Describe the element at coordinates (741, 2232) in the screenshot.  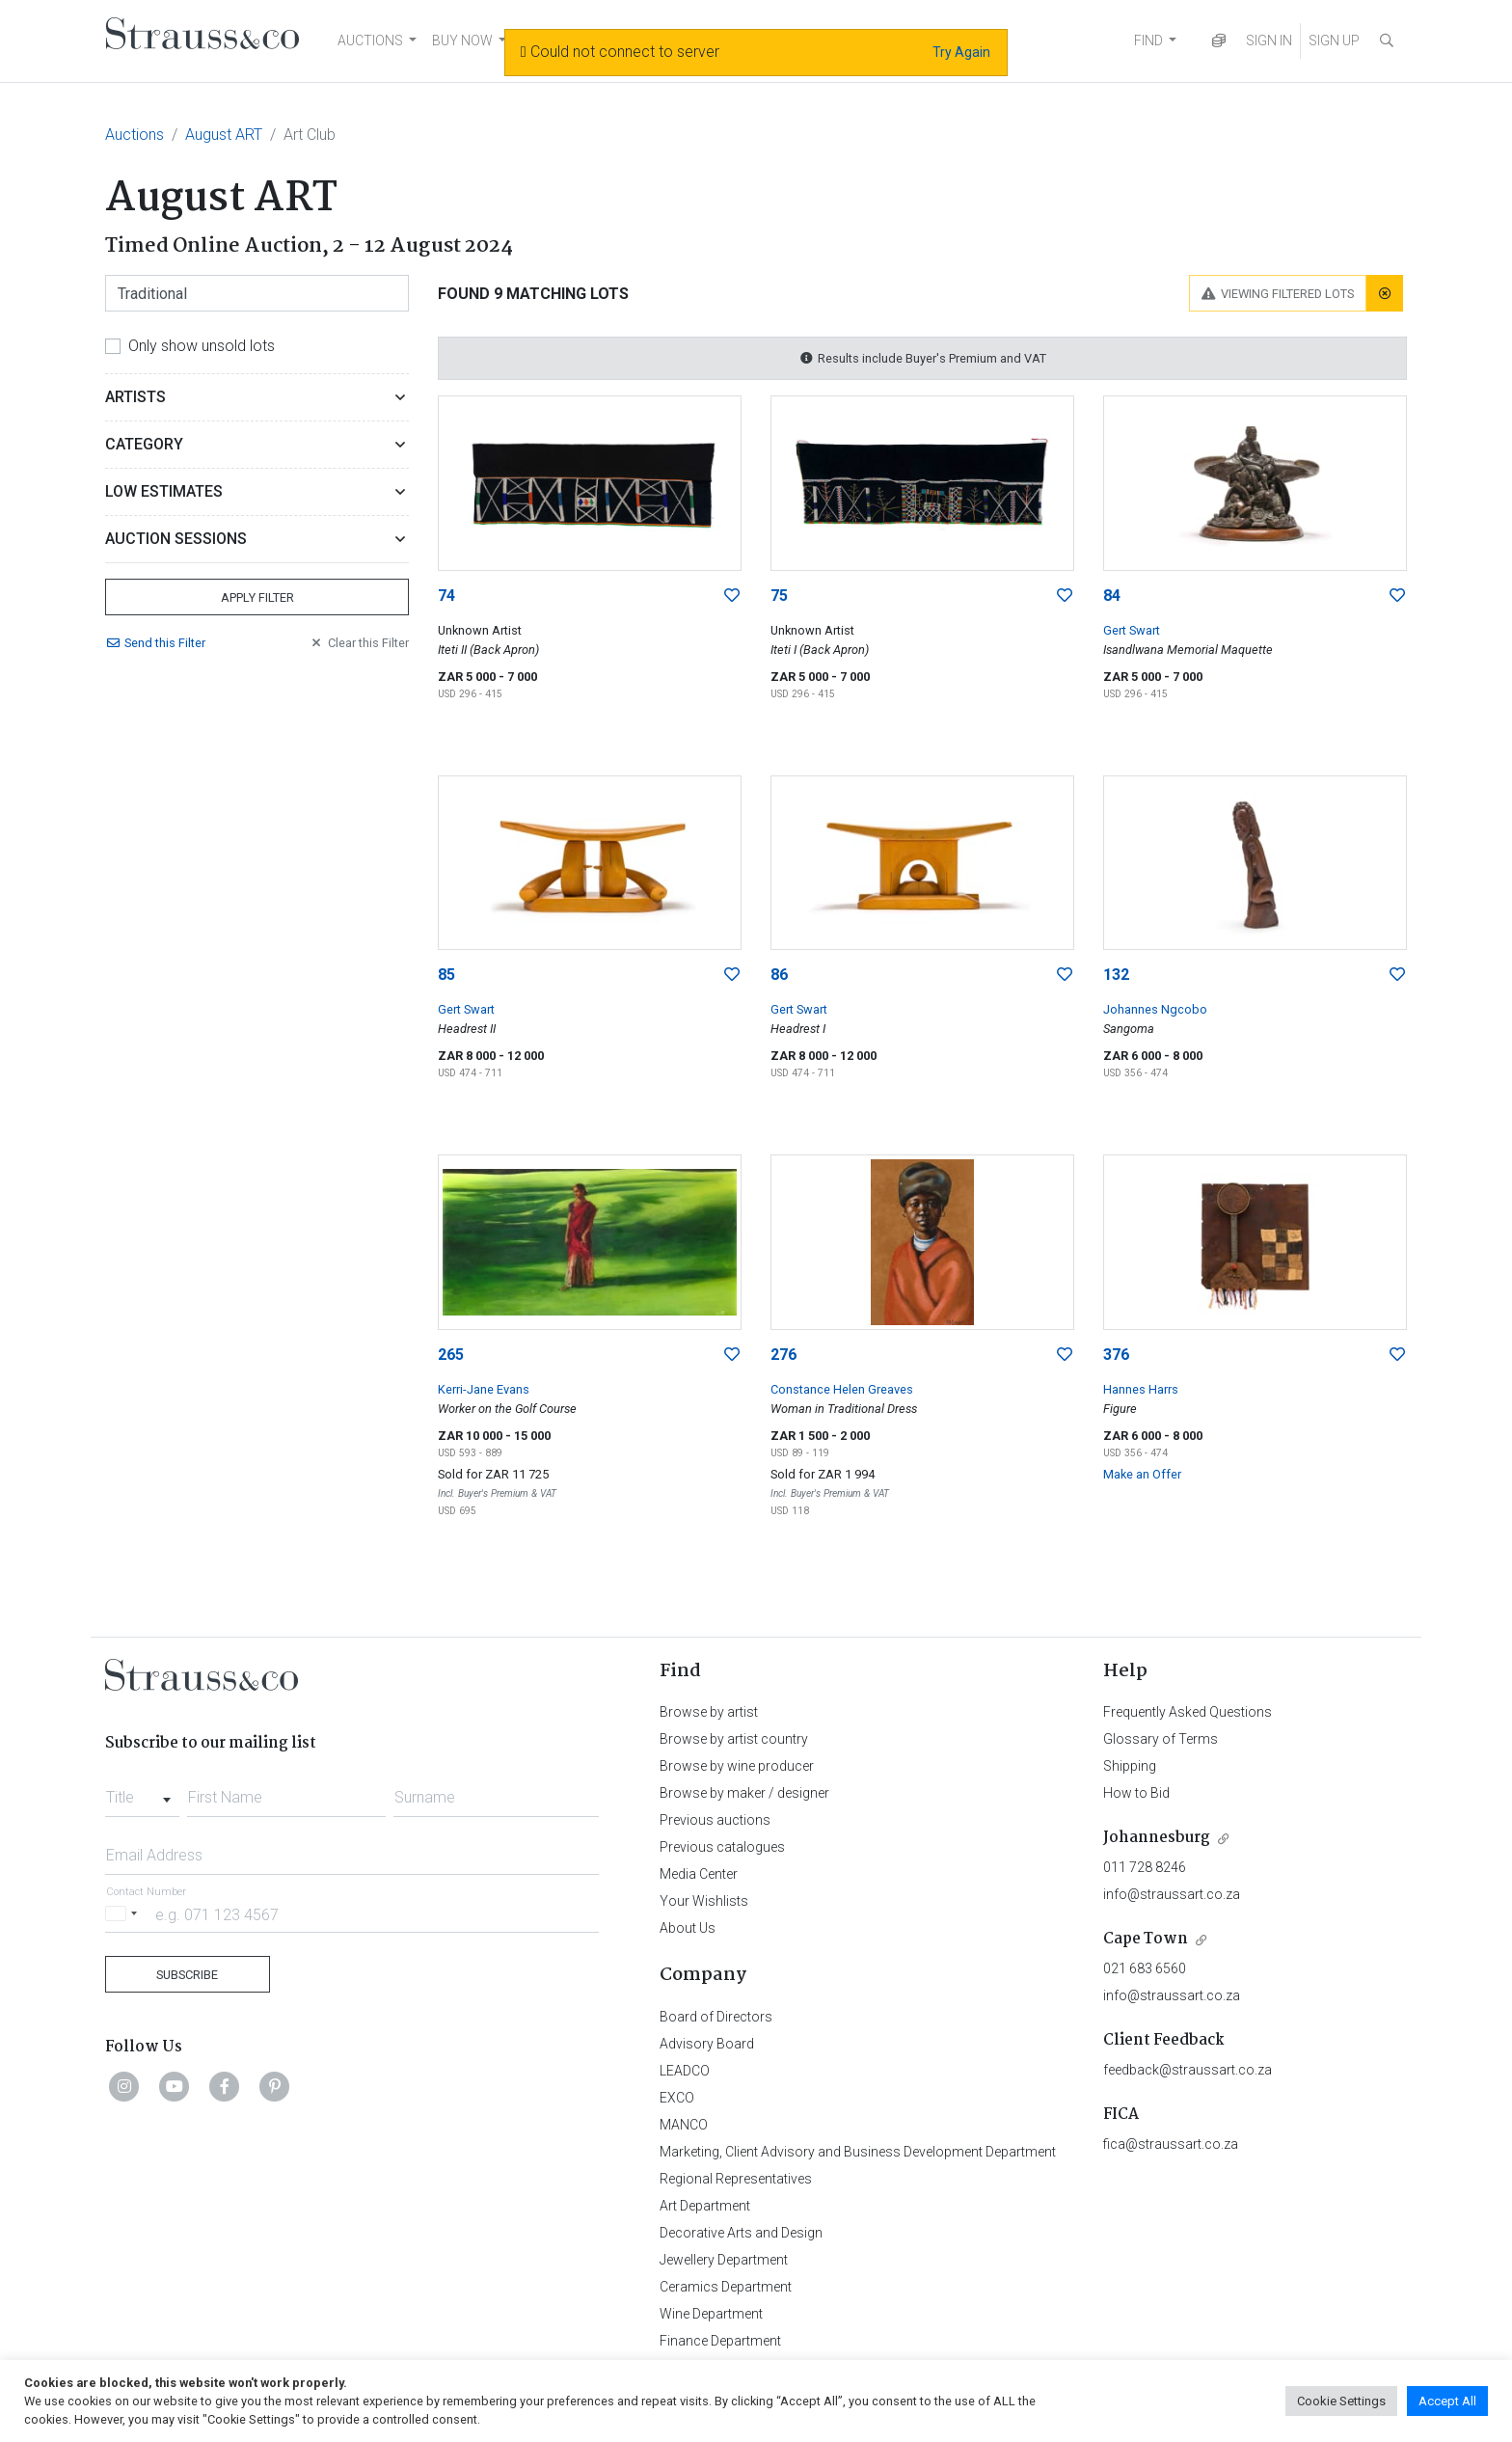
I see `Decorative Arts and Design` at that location.